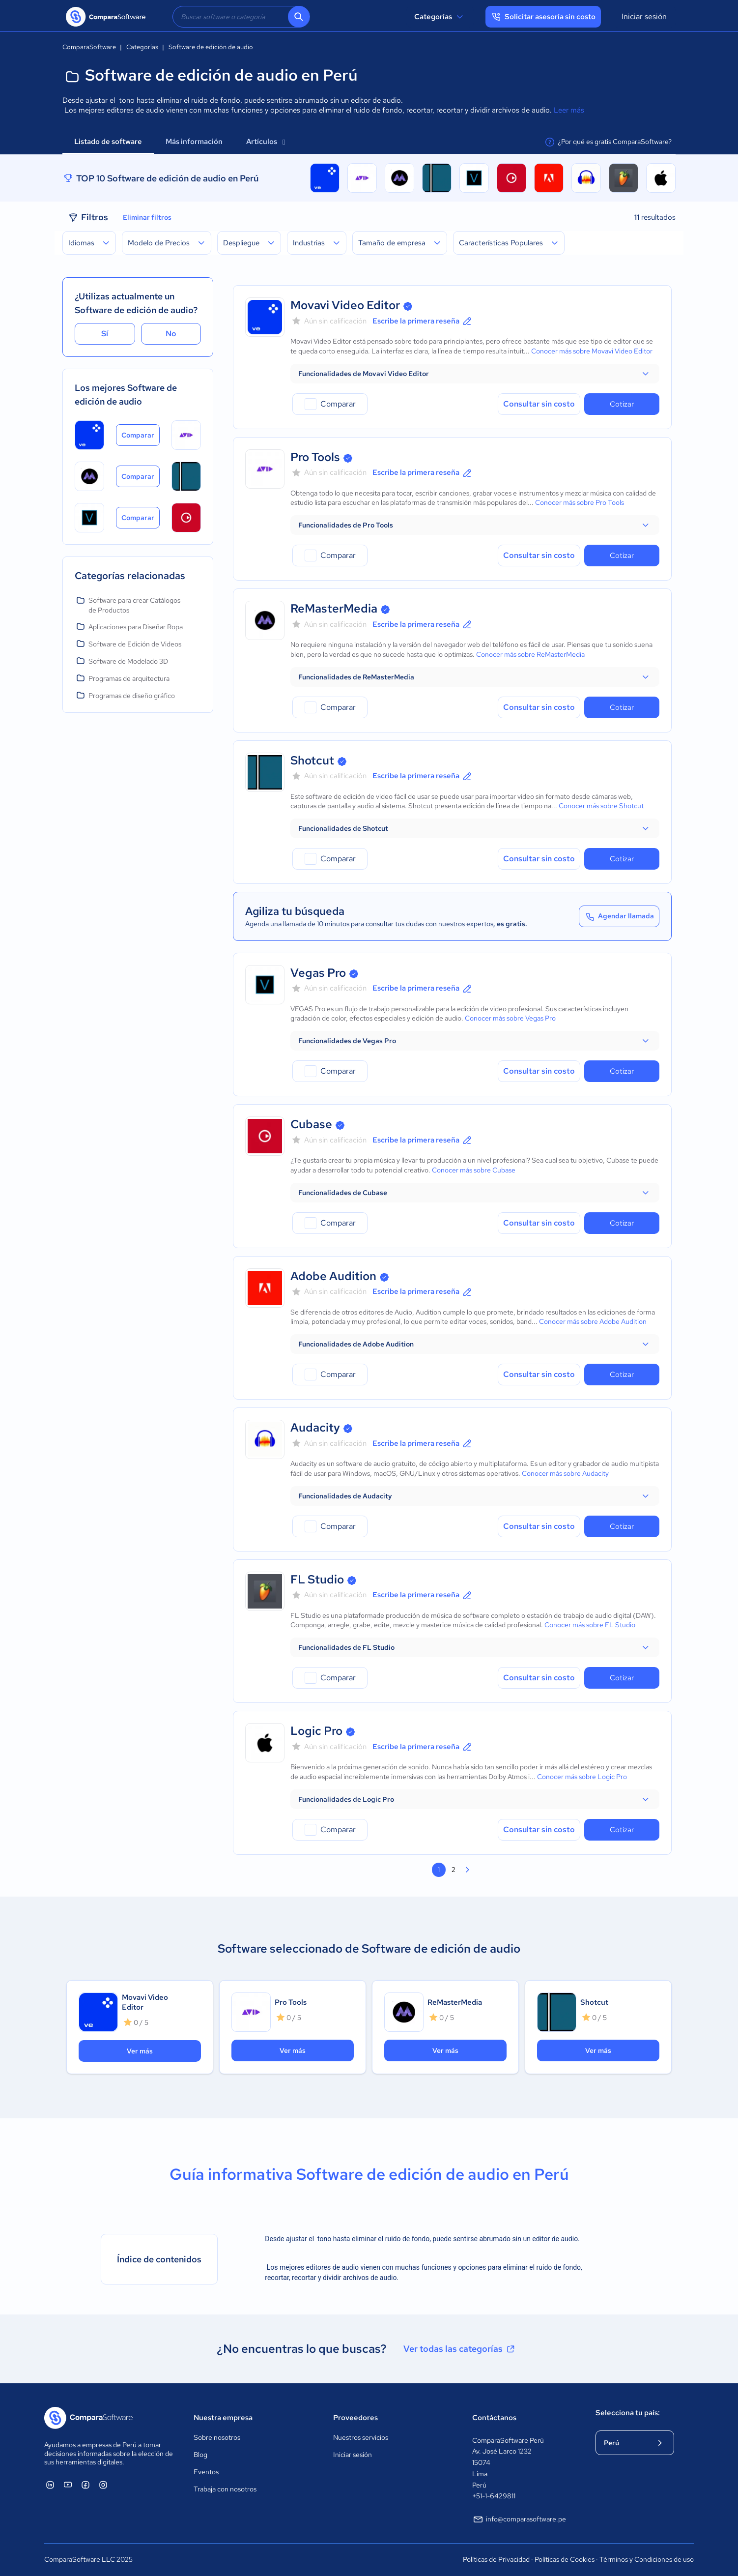  What do you see at coordinates (317, 1579) in the screenshot?
I see `FL Studio` at bounding box center [317, 1579].